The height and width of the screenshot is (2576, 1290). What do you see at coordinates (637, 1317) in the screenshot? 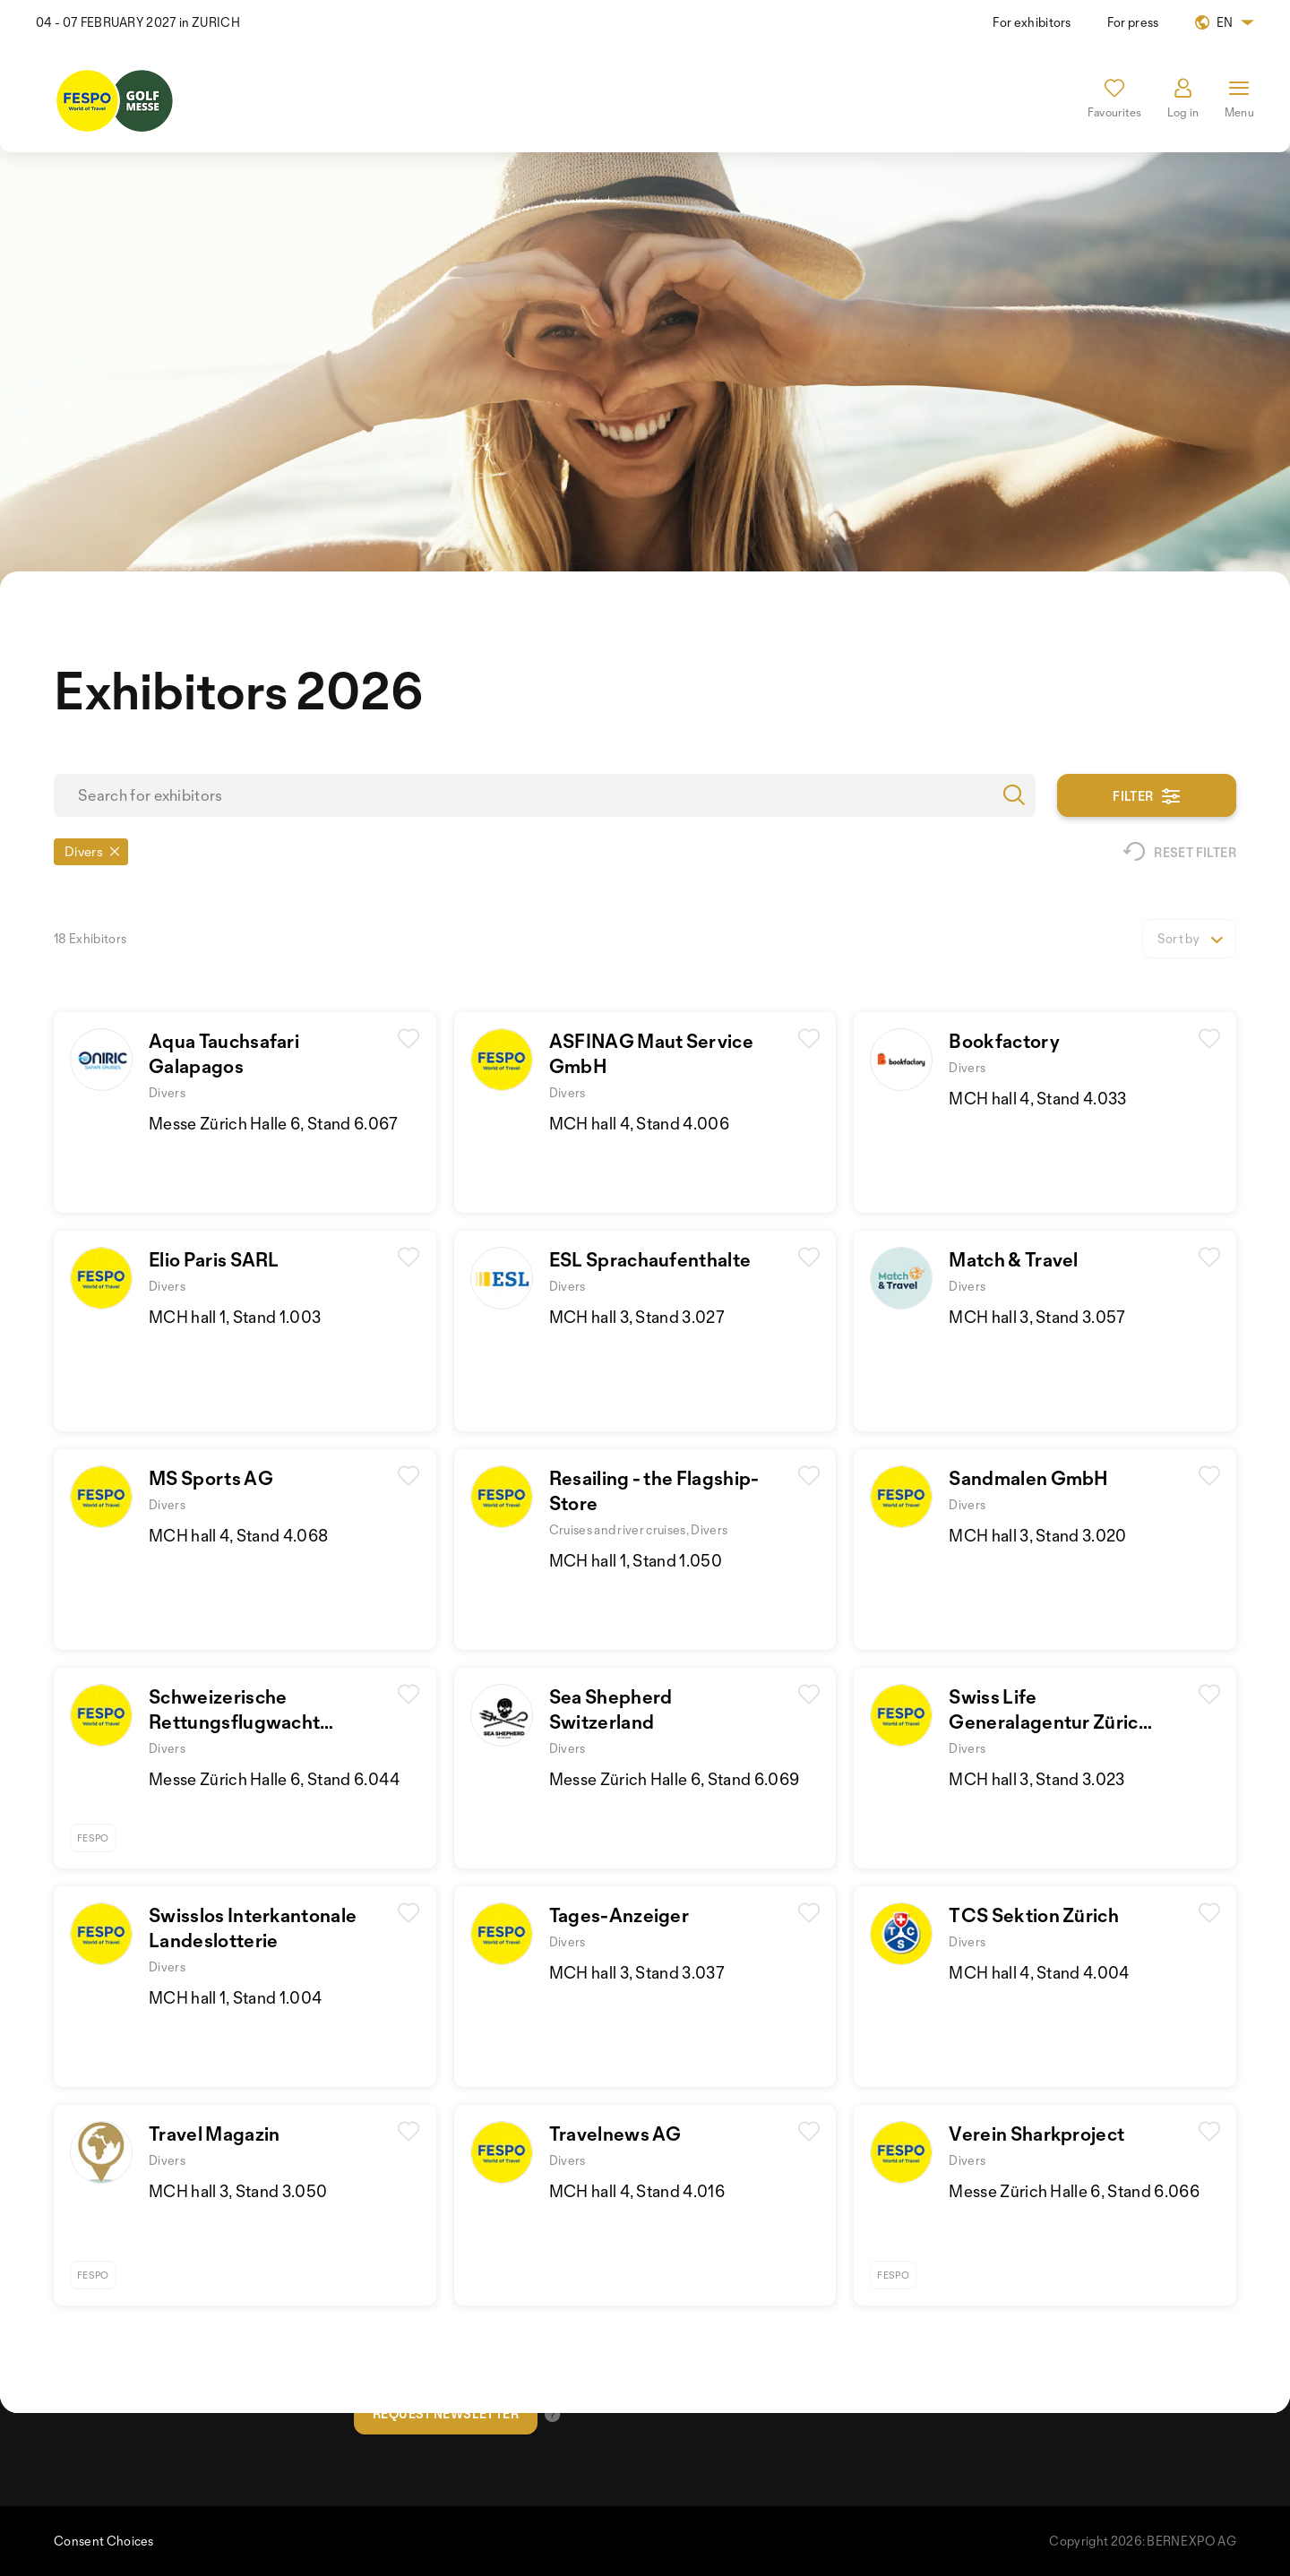
I see `MCH hall 3, Stand 3.027` at bounding box center [637, 1317].